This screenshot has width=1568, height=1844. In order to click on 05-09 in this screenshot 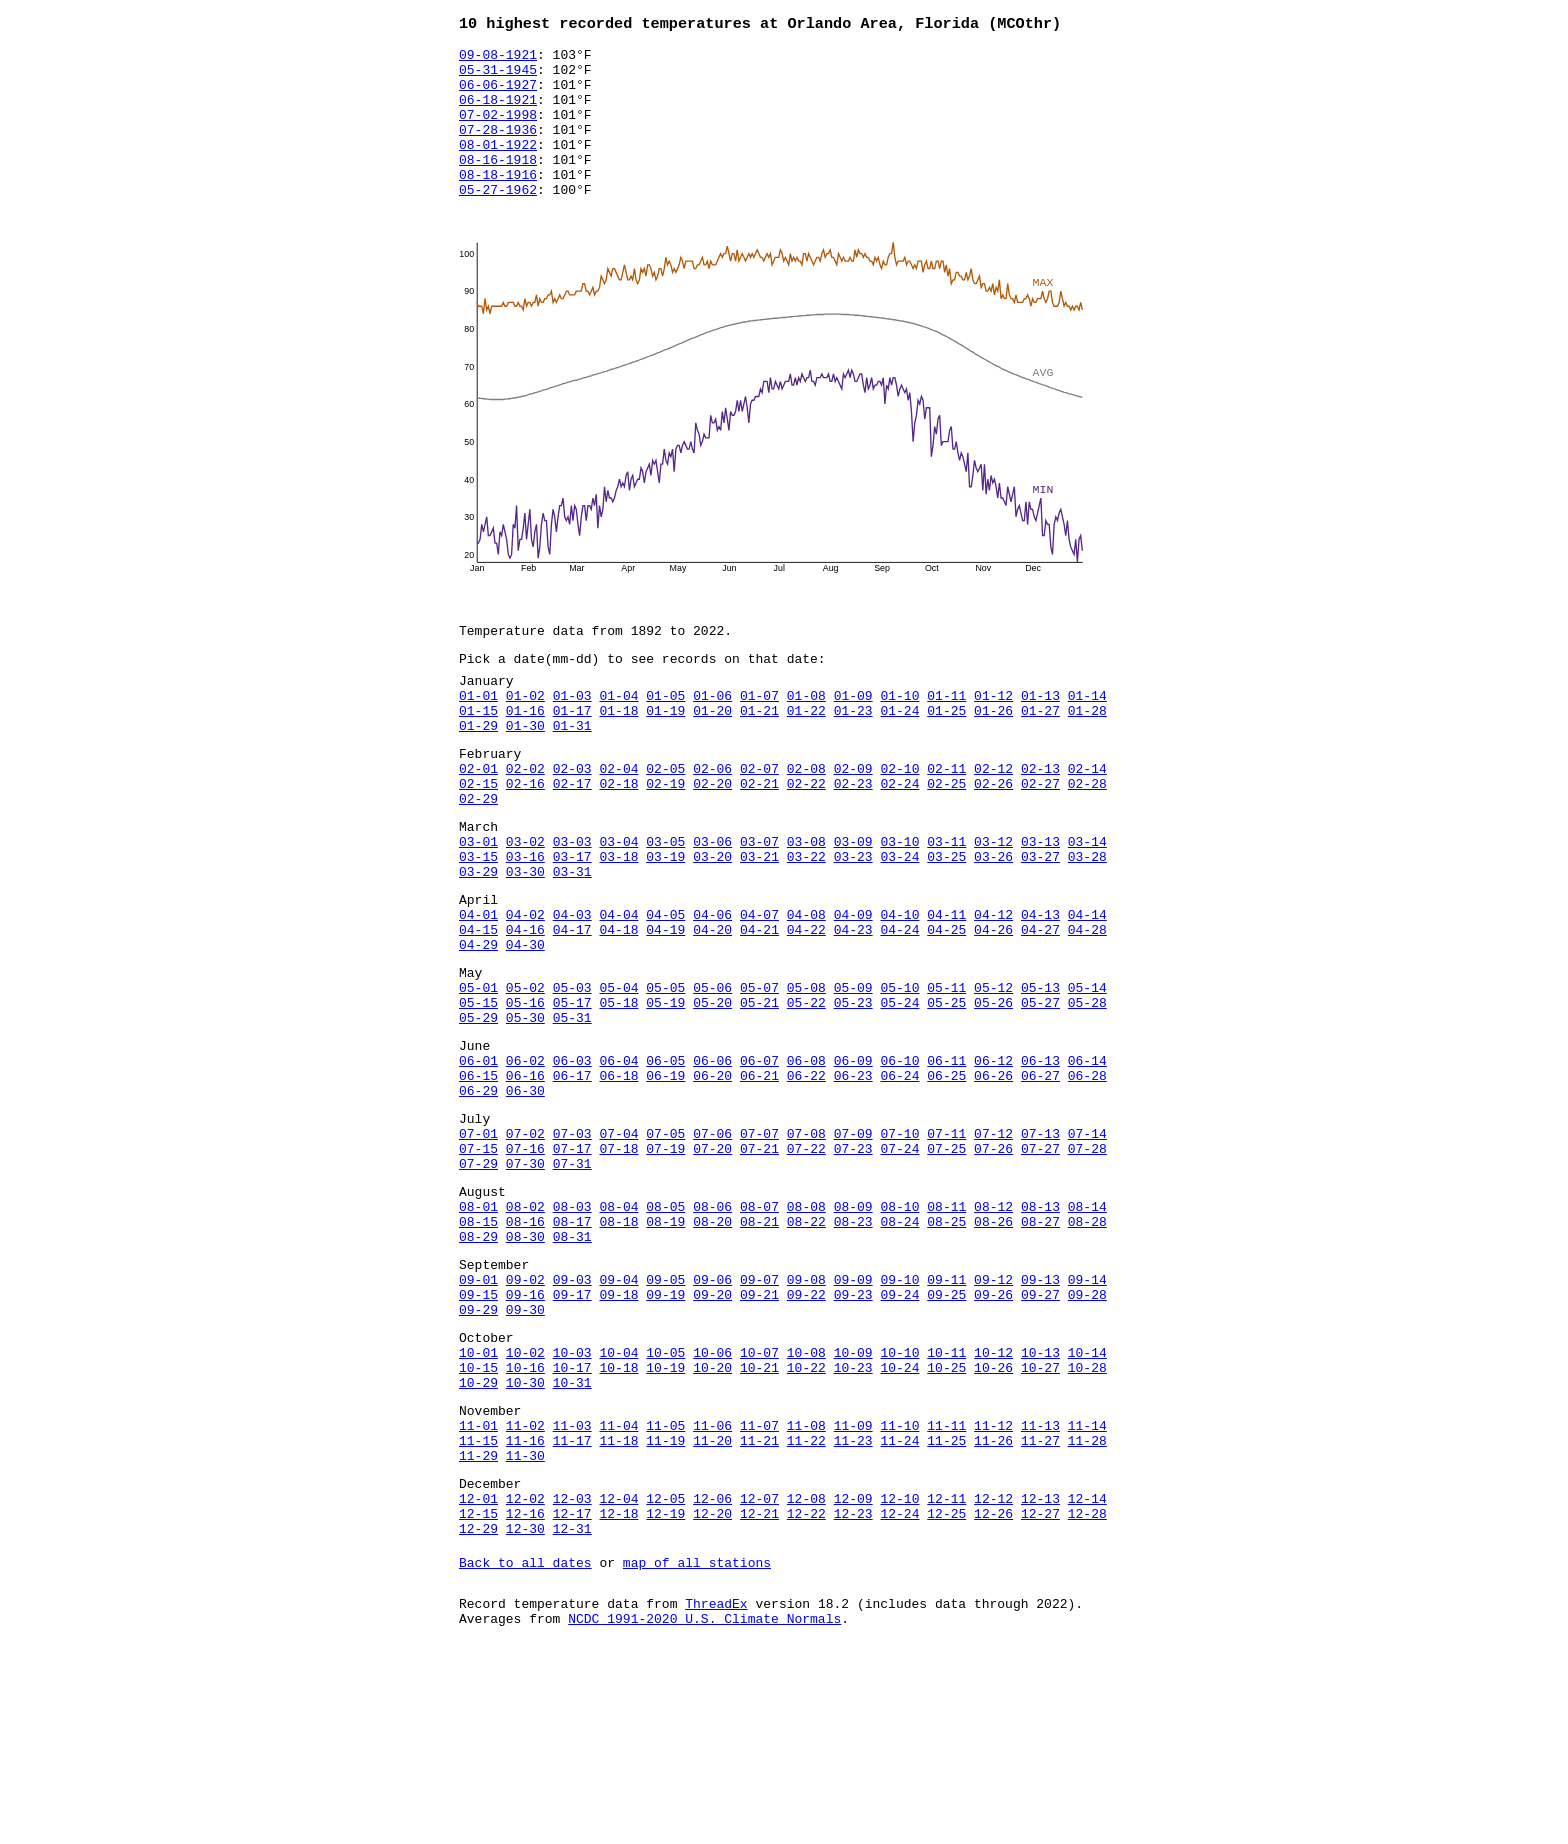, I will do `click(853, 1079)`.